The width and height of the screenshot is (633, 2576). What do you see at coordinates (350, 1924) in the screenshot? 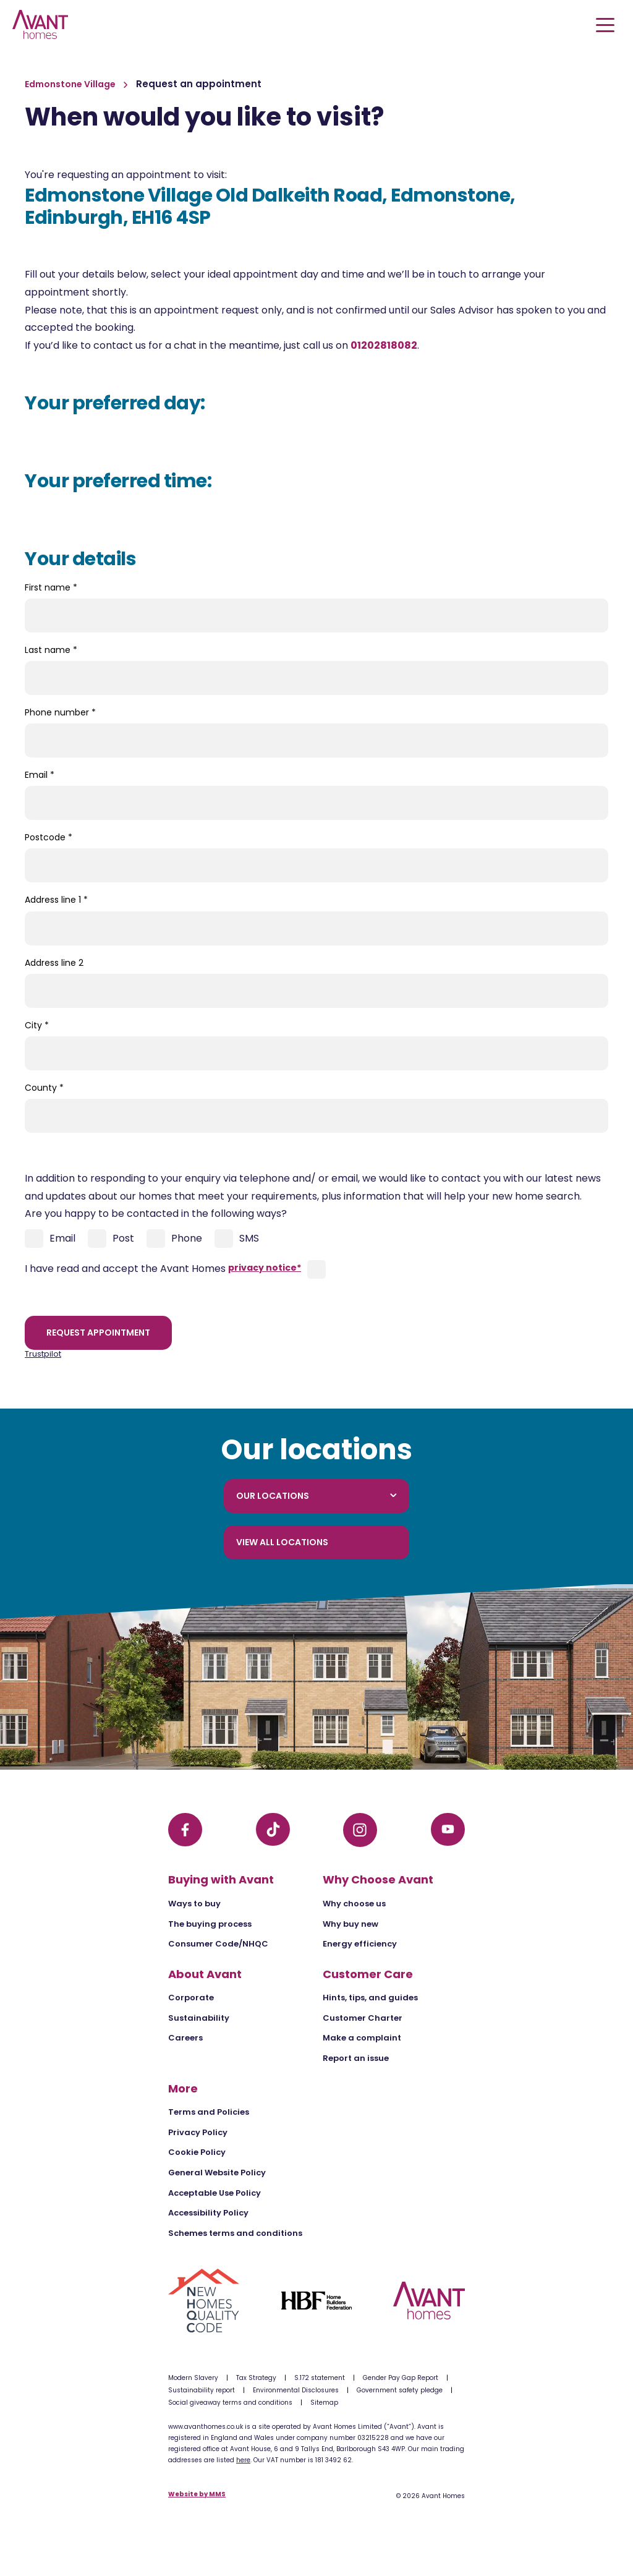
I see `Why buy new` at bounding box center [350, 1924].